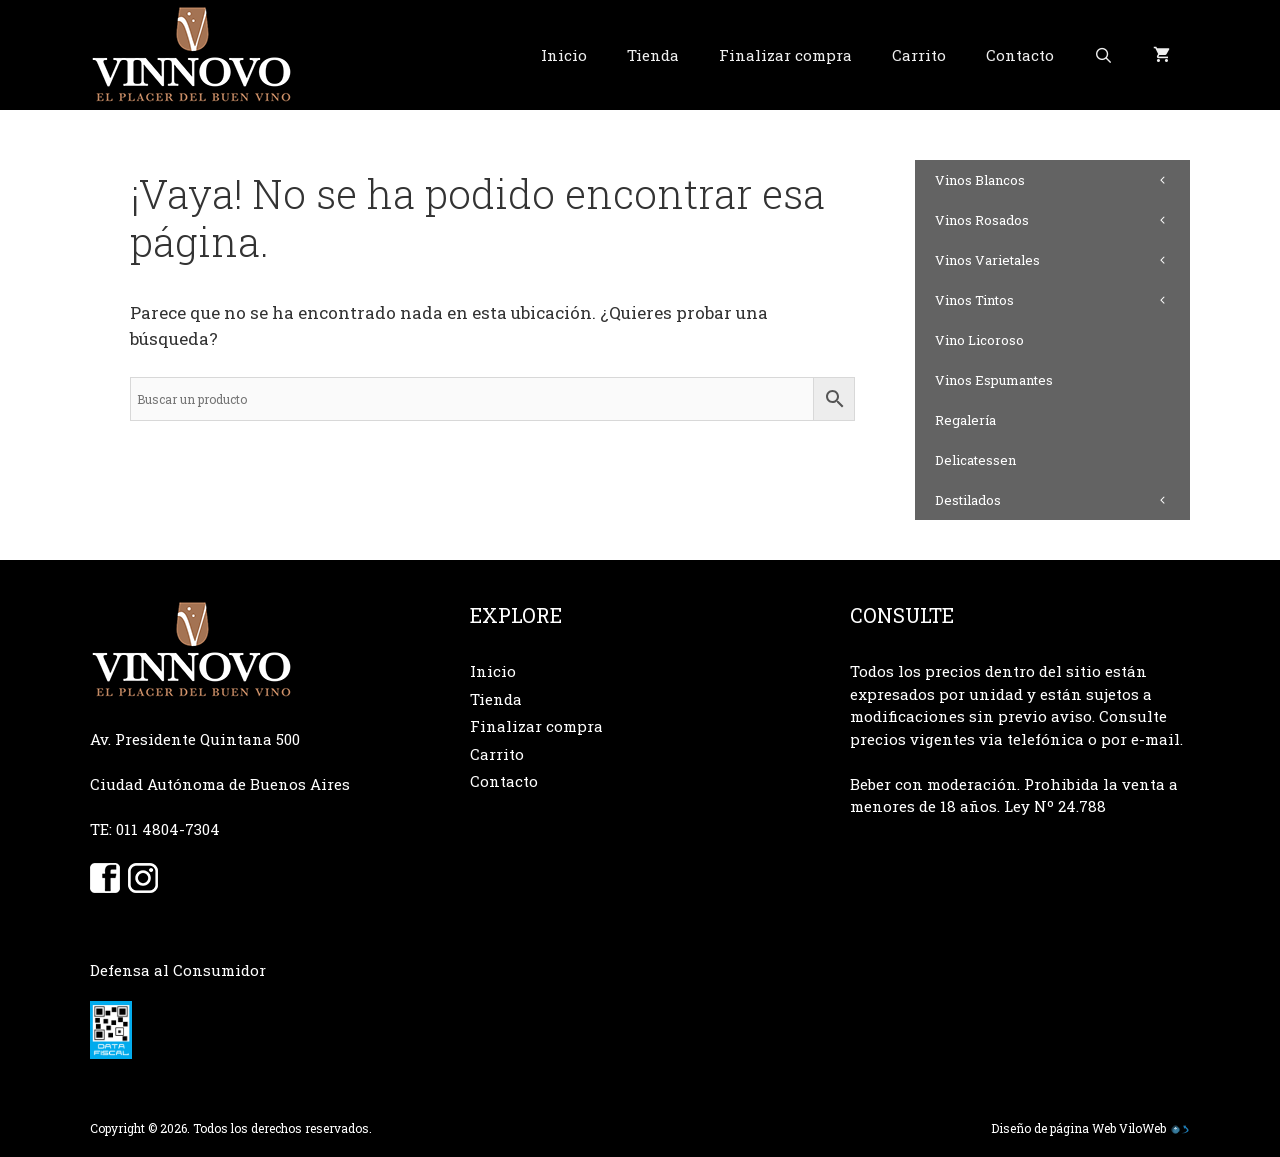  I want to click on Vinos Tintos, so click(1062, 300).